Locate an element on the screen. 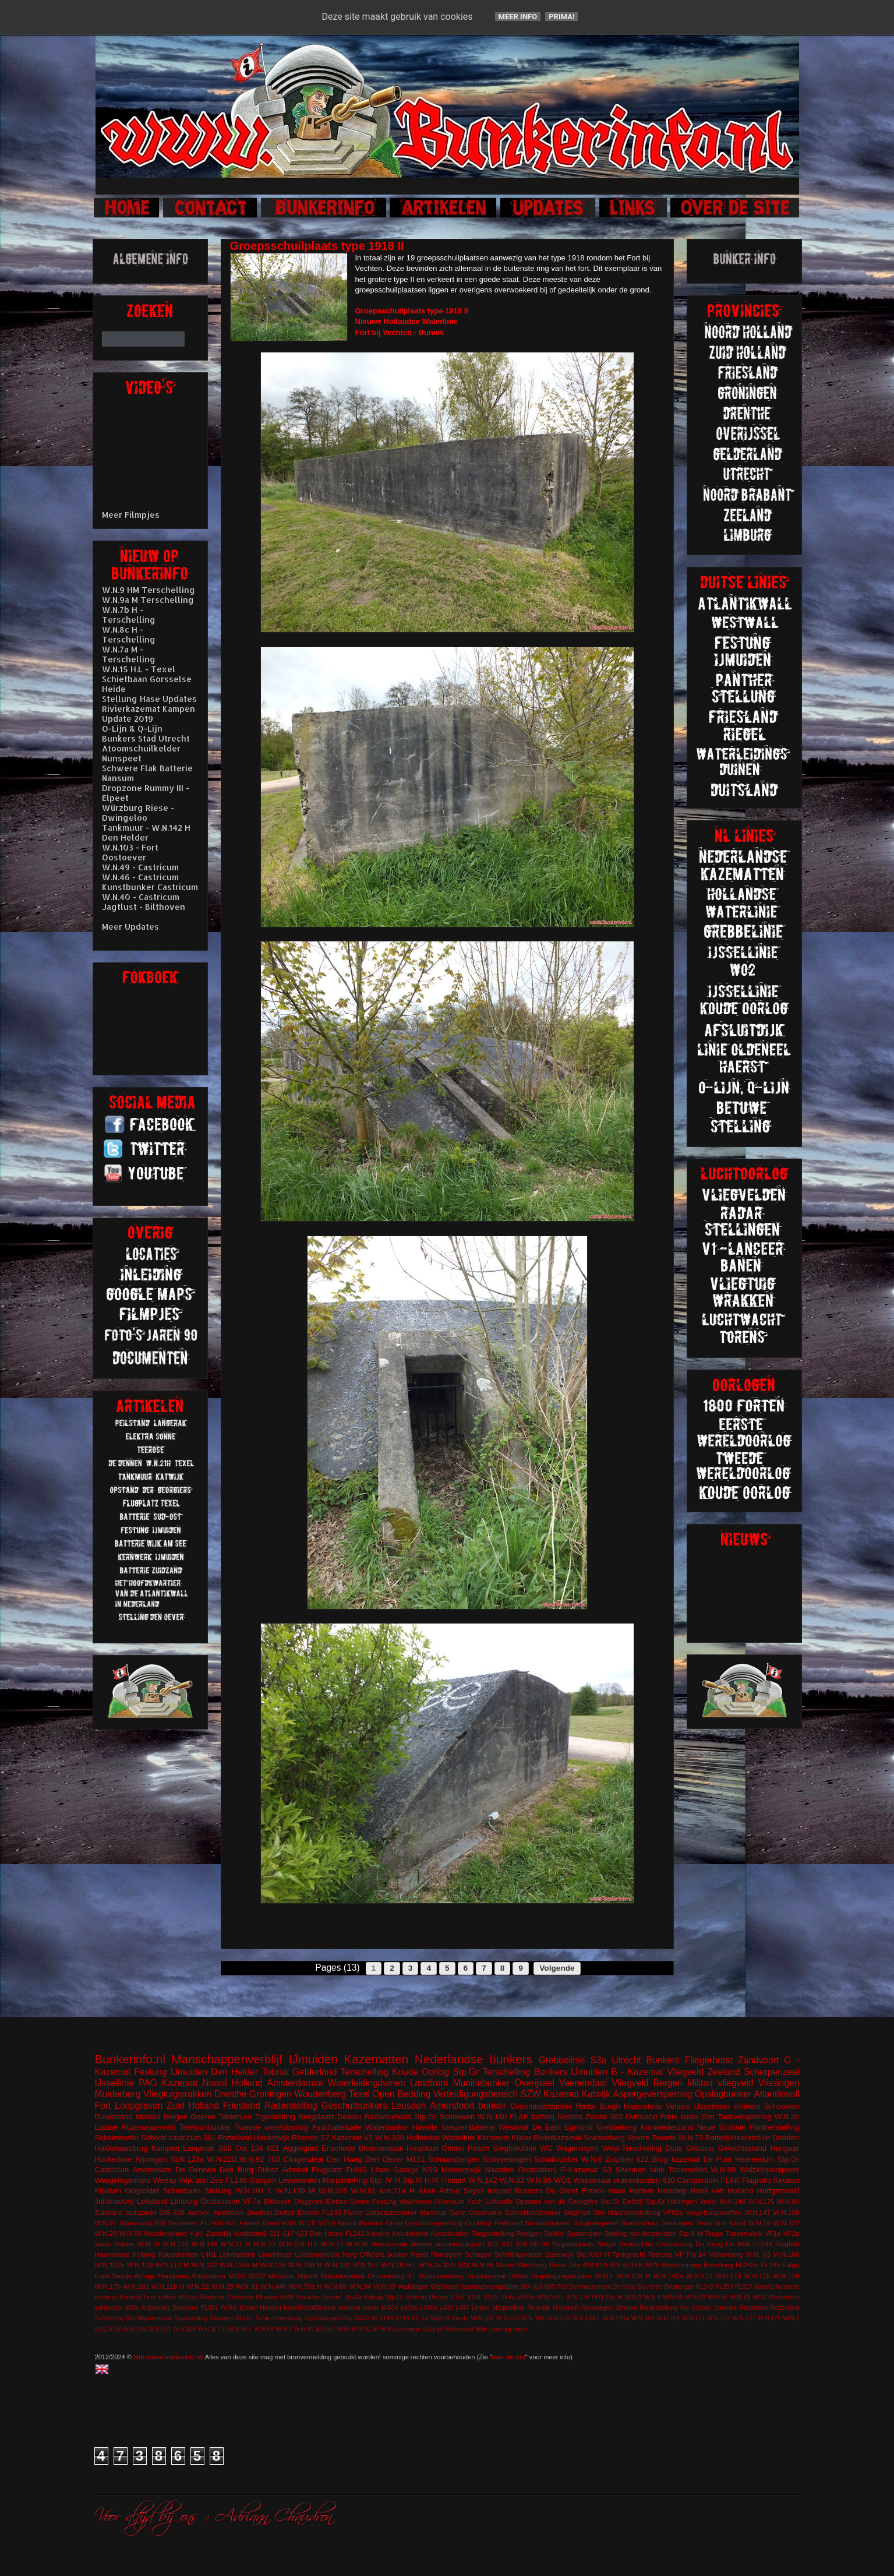 The height and width of the screenshot is (2576, 894). Lehrbatterie is located at coordinates (237, 2254).